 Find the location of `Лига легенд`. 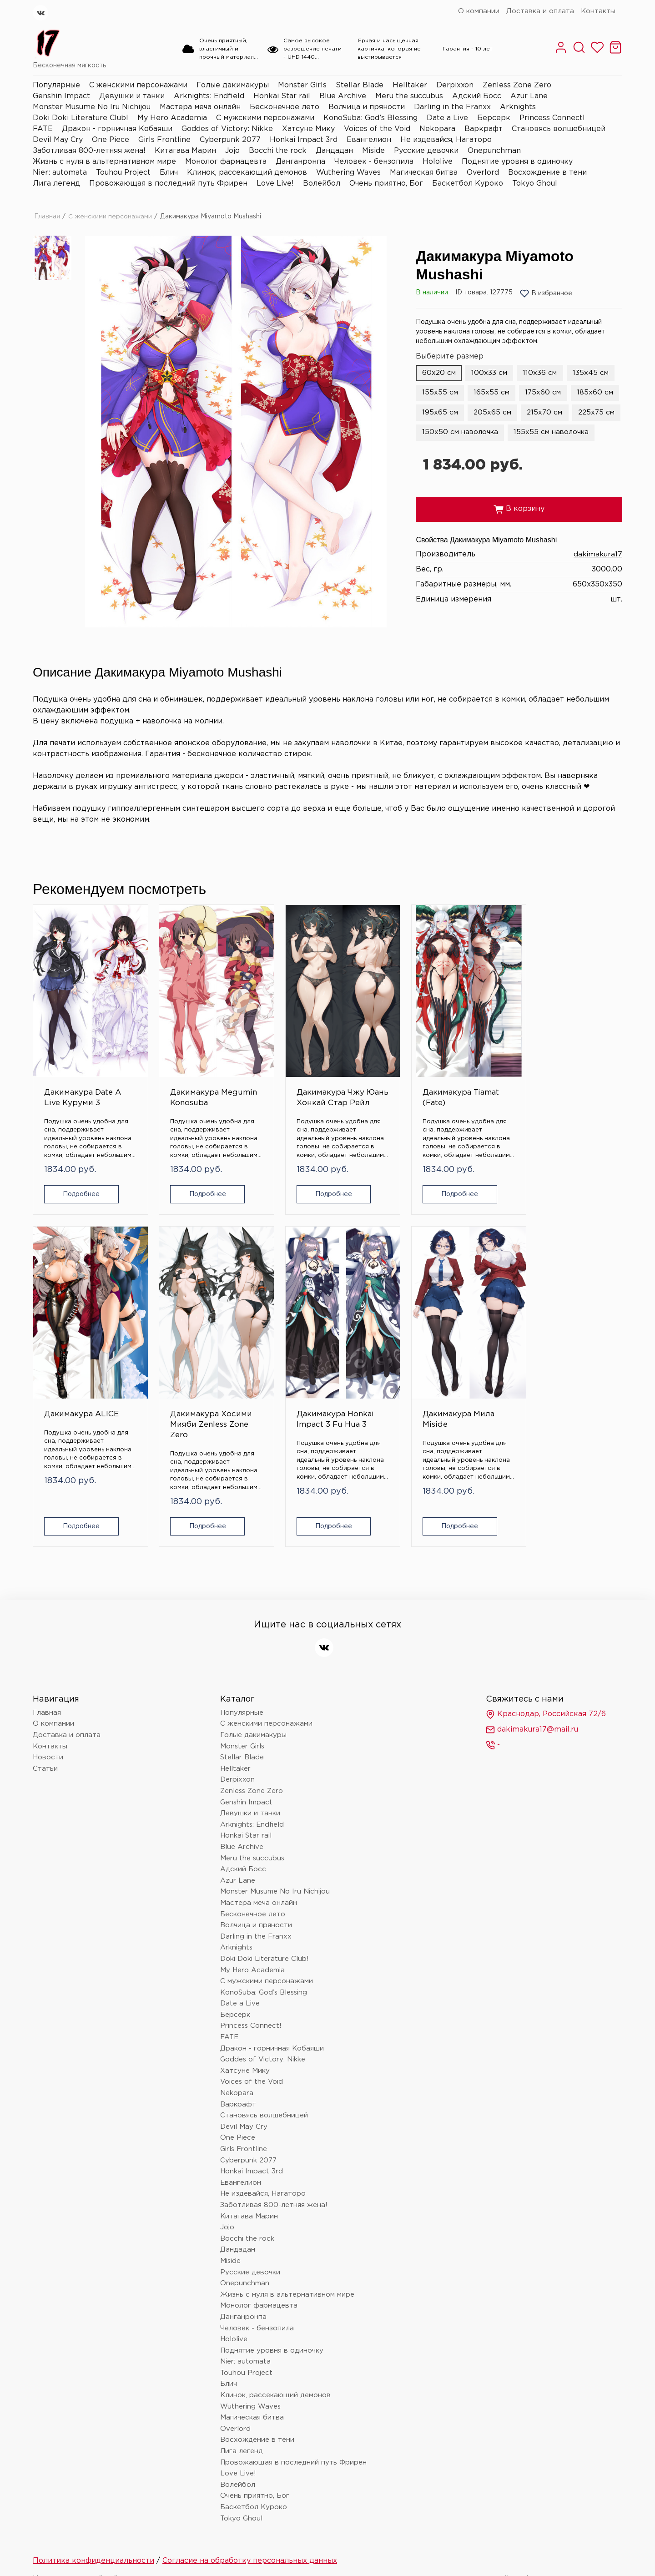

Лига легенд is located at coordinates (56, 183).